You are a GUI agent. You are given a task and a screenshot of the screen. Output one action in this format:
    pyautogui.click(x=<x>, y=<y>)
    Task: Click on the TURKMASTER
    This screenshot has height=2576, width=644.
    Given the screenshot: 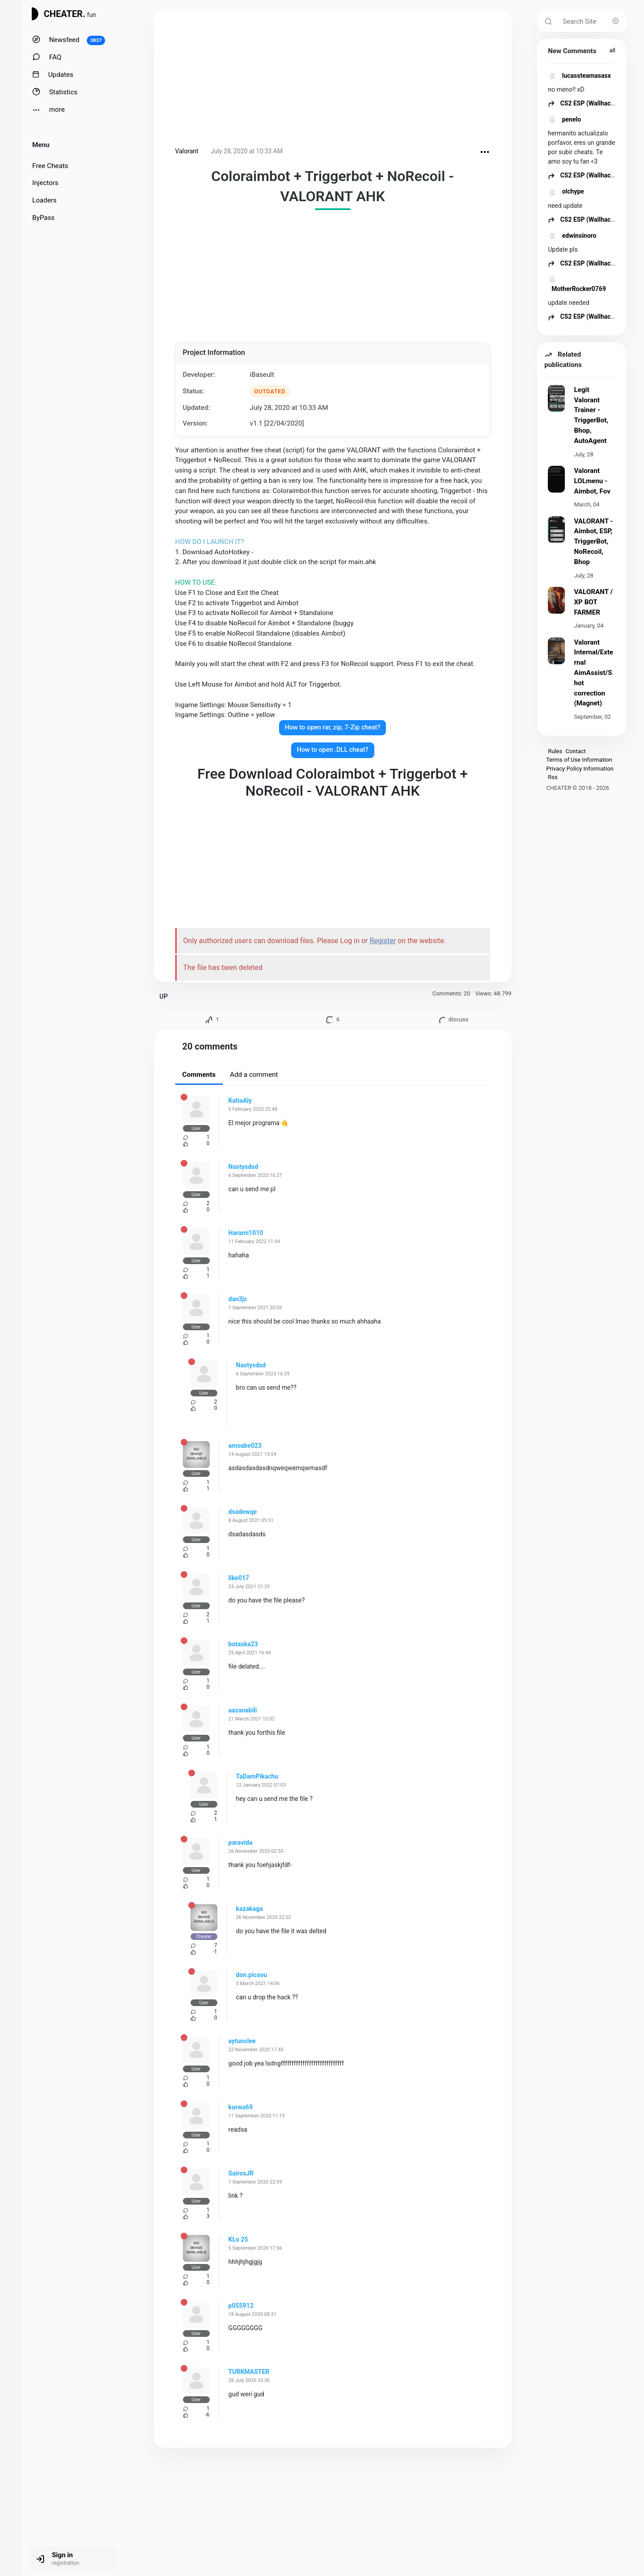 What is the action you would take?
    pyautogui.click(x=249, y=2371)
    